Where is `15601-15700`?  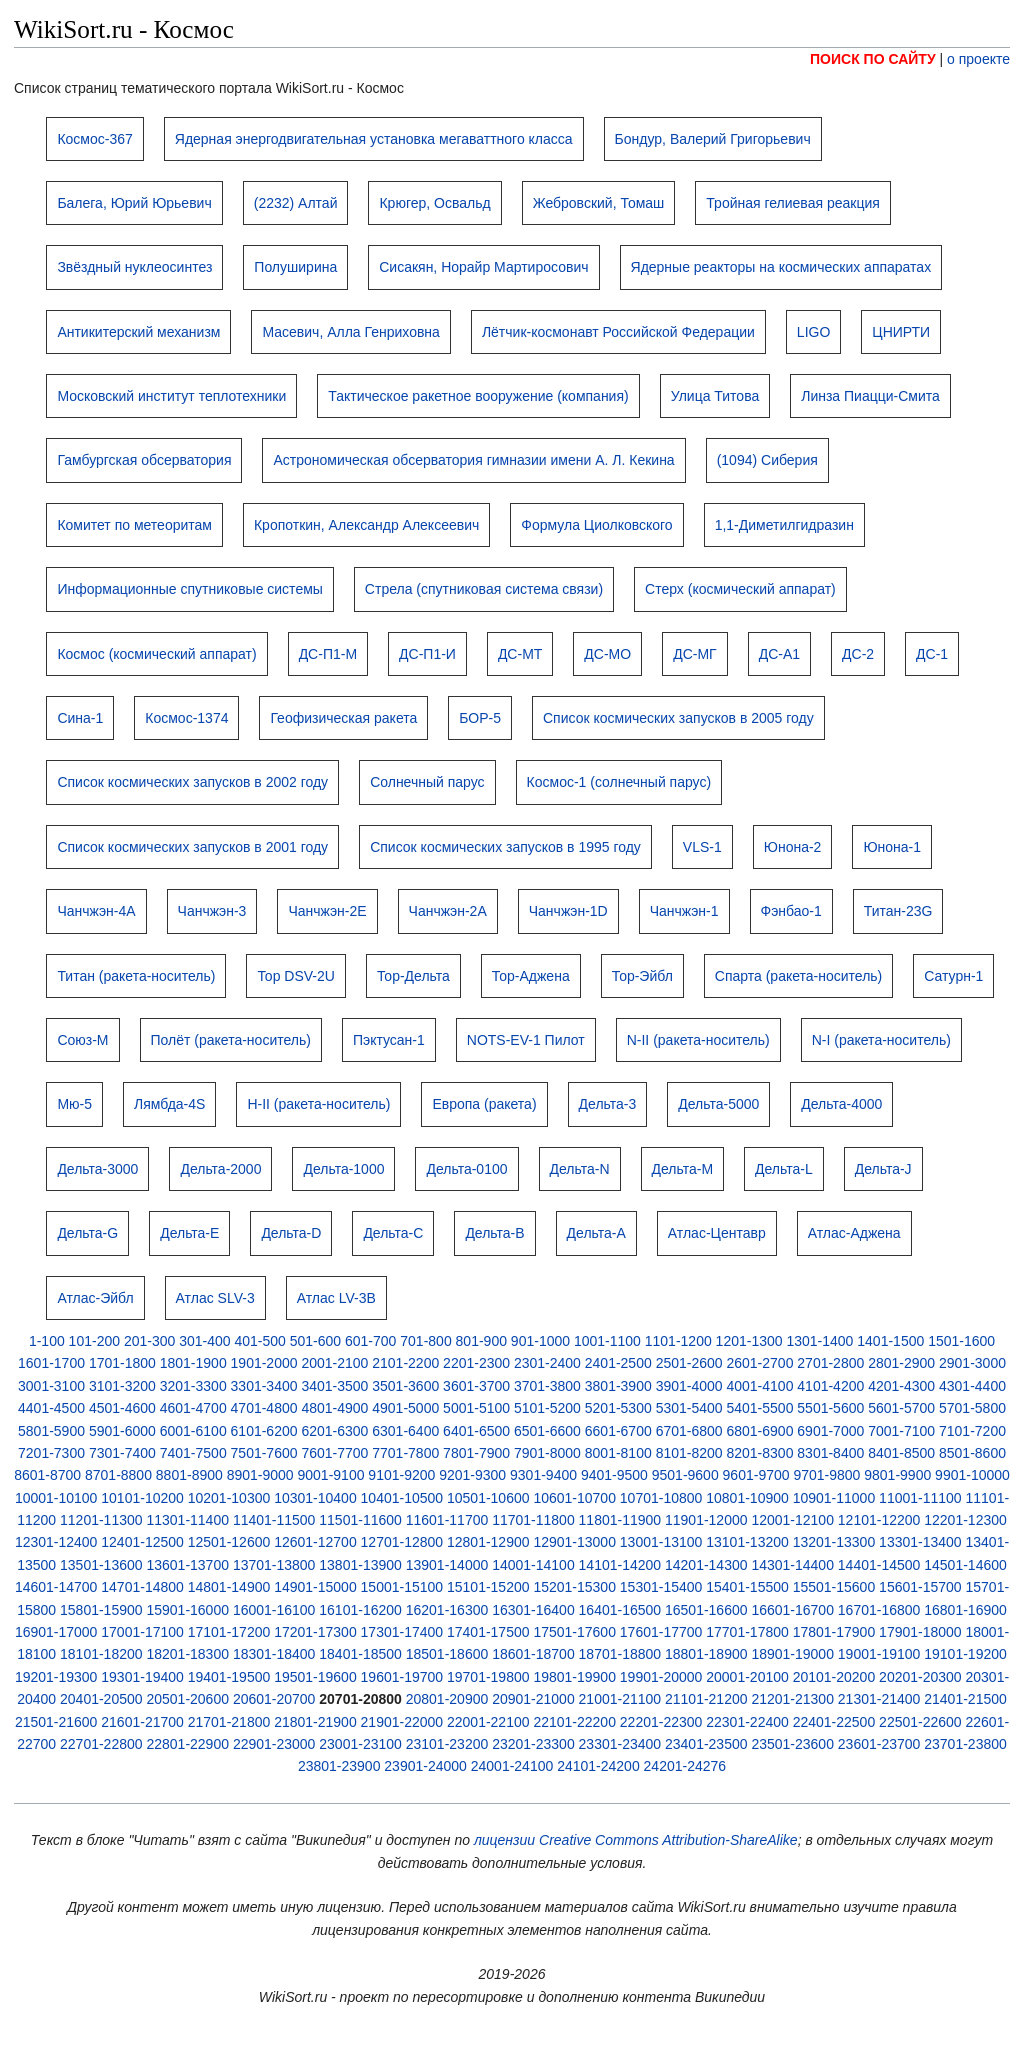
15601-15700 is located at coordinates (920, 1587).